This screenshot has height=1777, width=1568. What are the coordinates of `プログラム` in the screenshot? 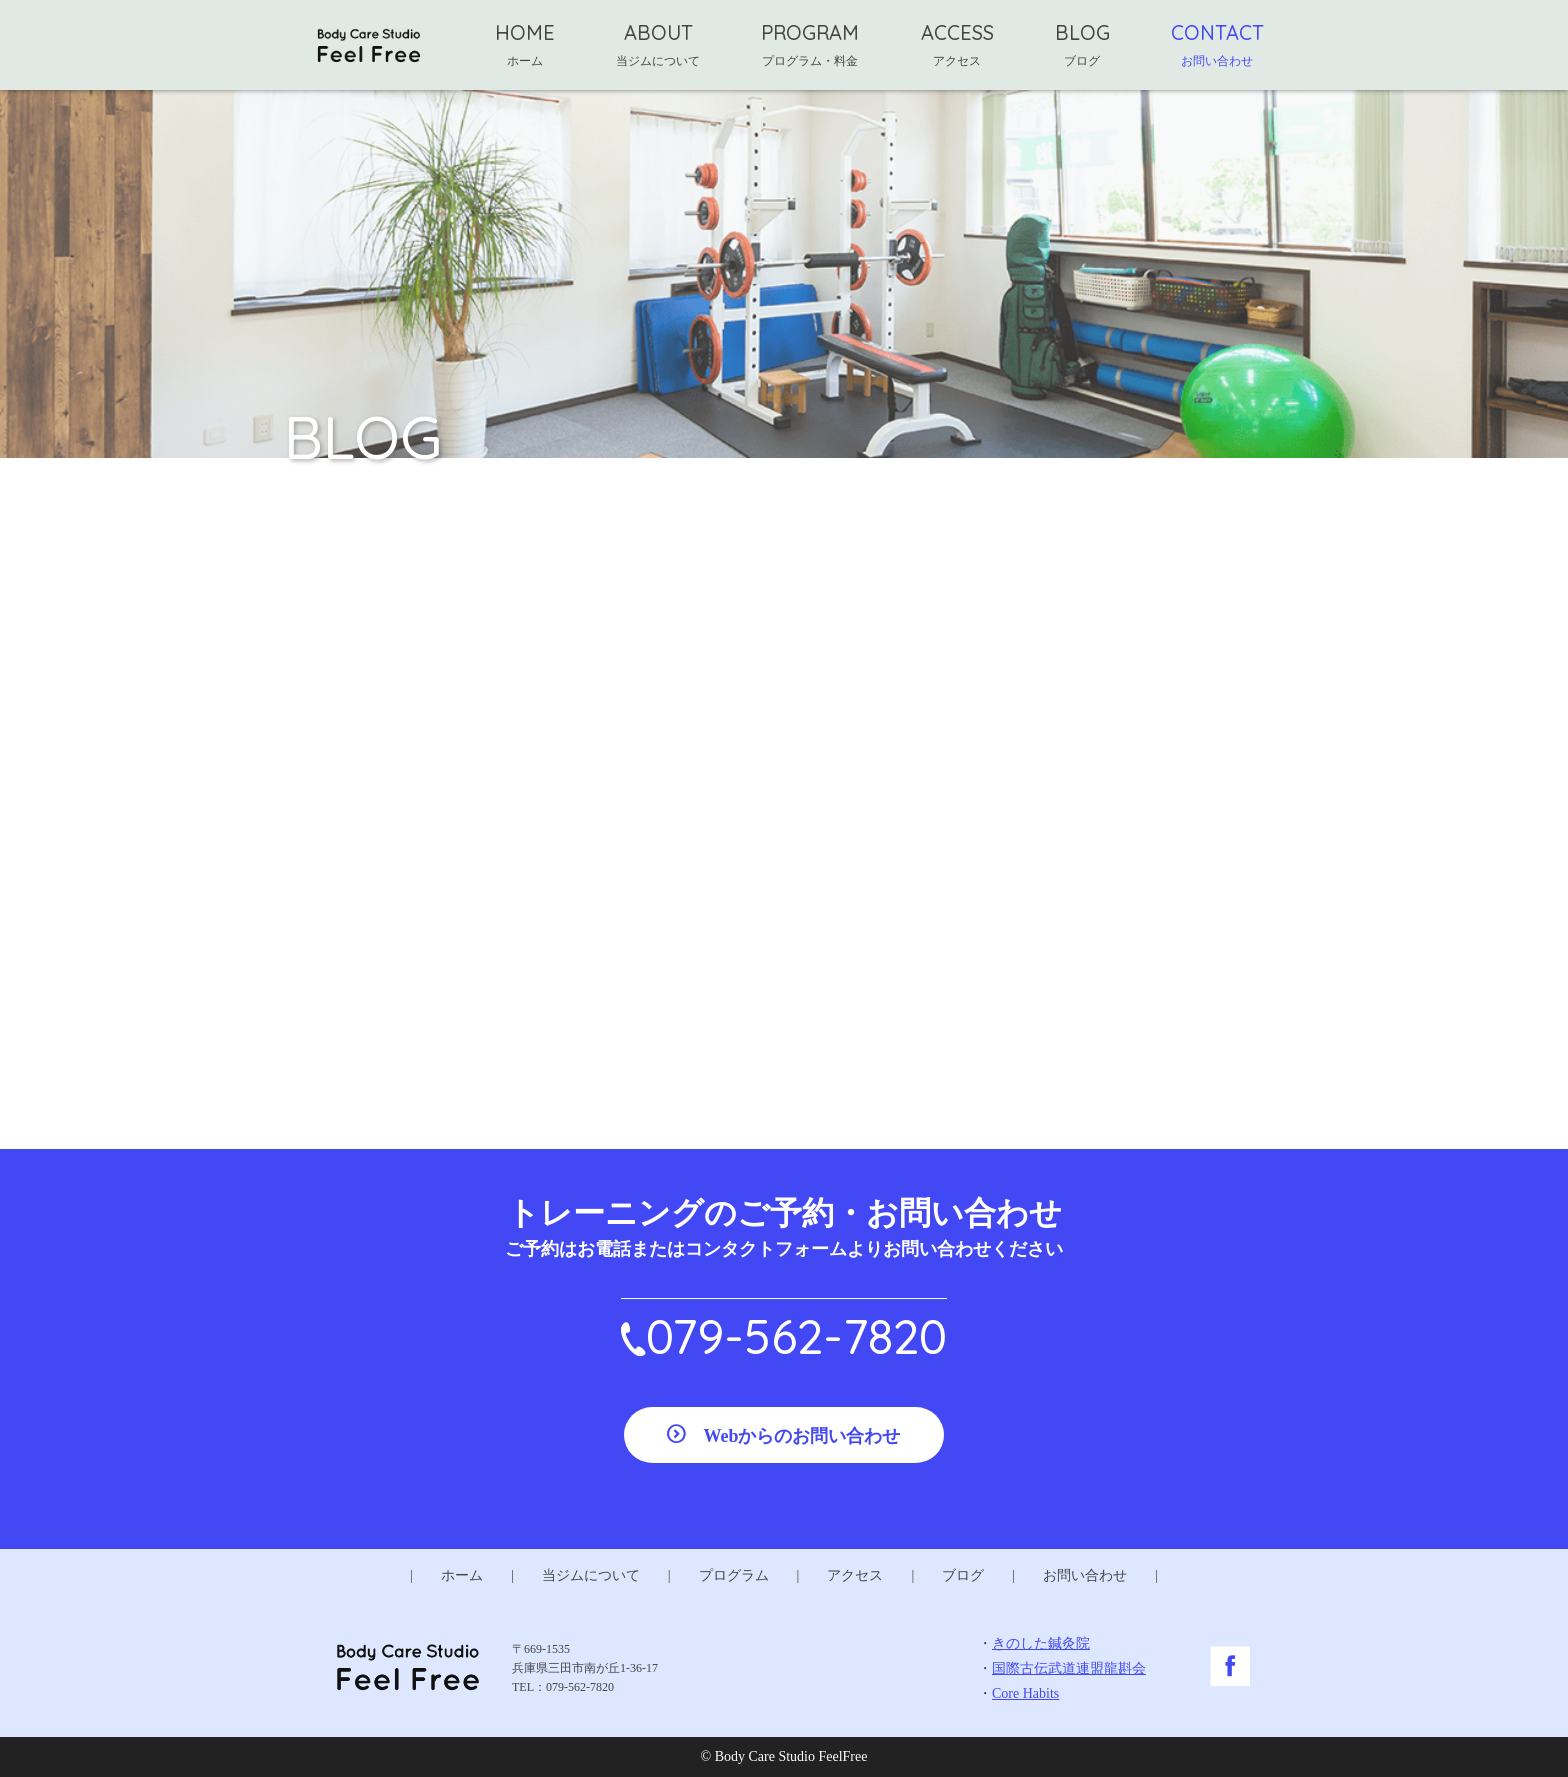 It's located at (734, 1575).